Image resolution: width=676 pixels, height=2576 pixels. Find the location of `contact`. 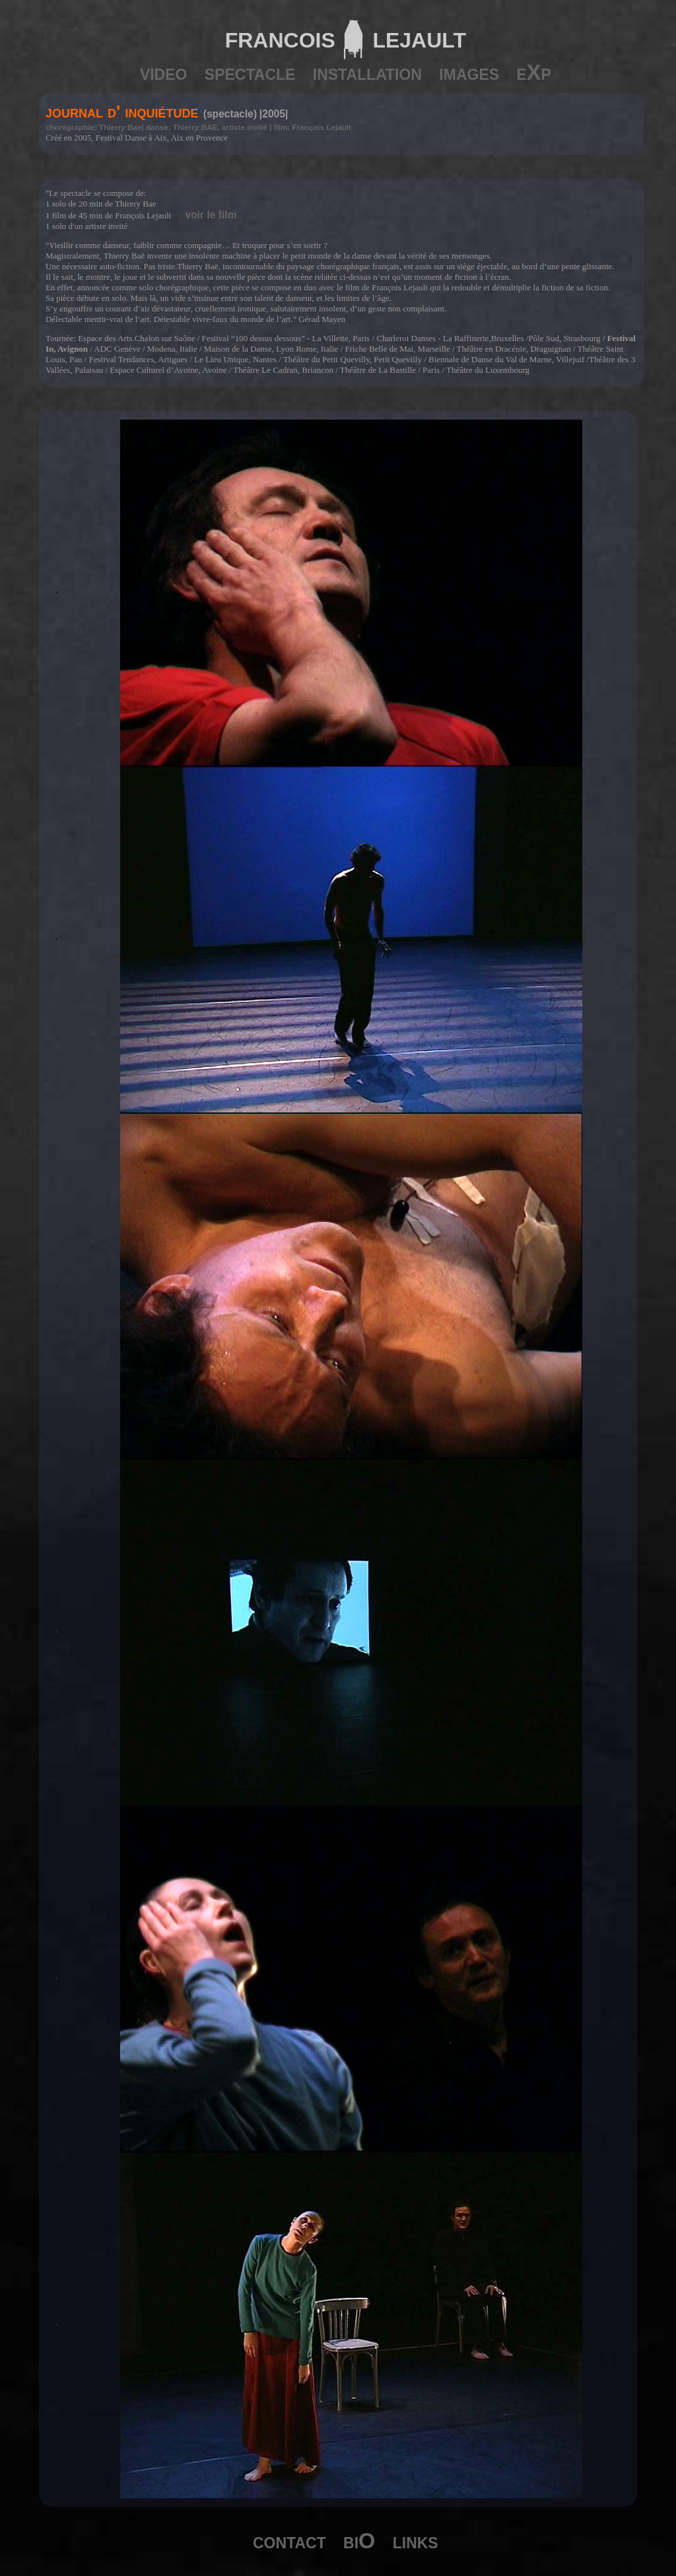

contact is located at coordinates (289, 2541).